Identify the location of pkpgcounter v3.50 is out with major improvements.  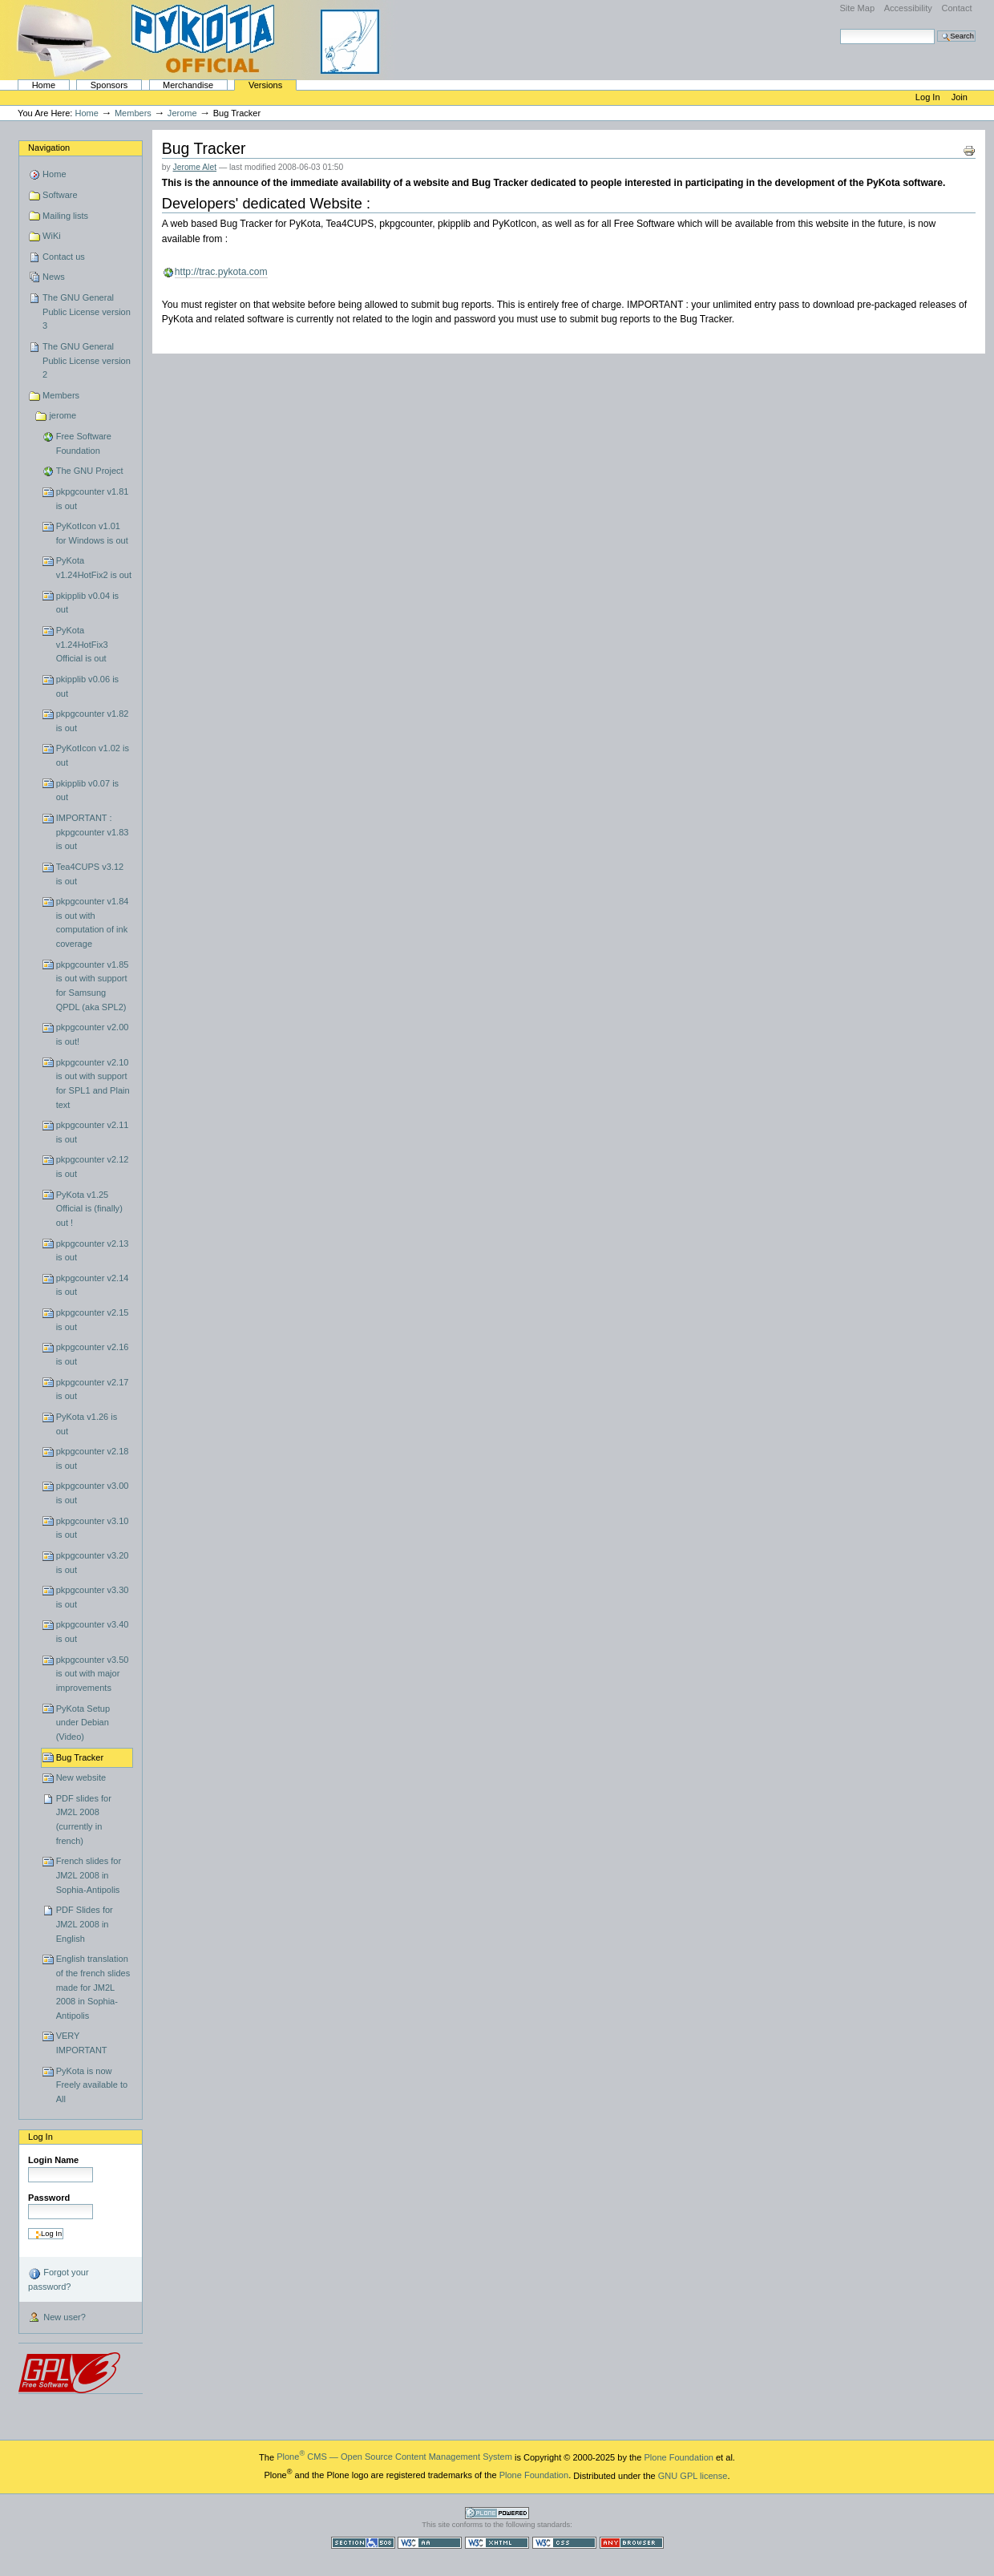
(92, 1673).